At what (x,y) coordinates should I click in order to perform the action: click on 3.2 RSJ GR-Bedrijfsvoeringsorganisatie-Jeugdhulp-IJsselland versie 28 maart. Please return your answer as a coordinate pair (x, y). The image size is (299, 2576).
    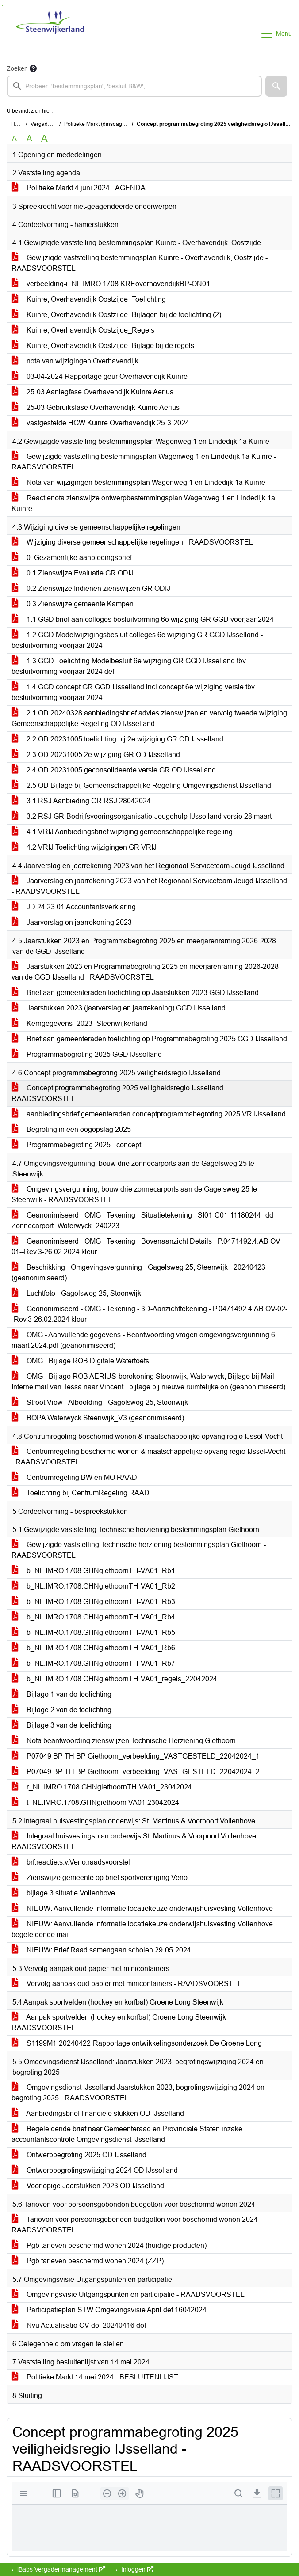
    Looking at the image, I should click on (142, 816).